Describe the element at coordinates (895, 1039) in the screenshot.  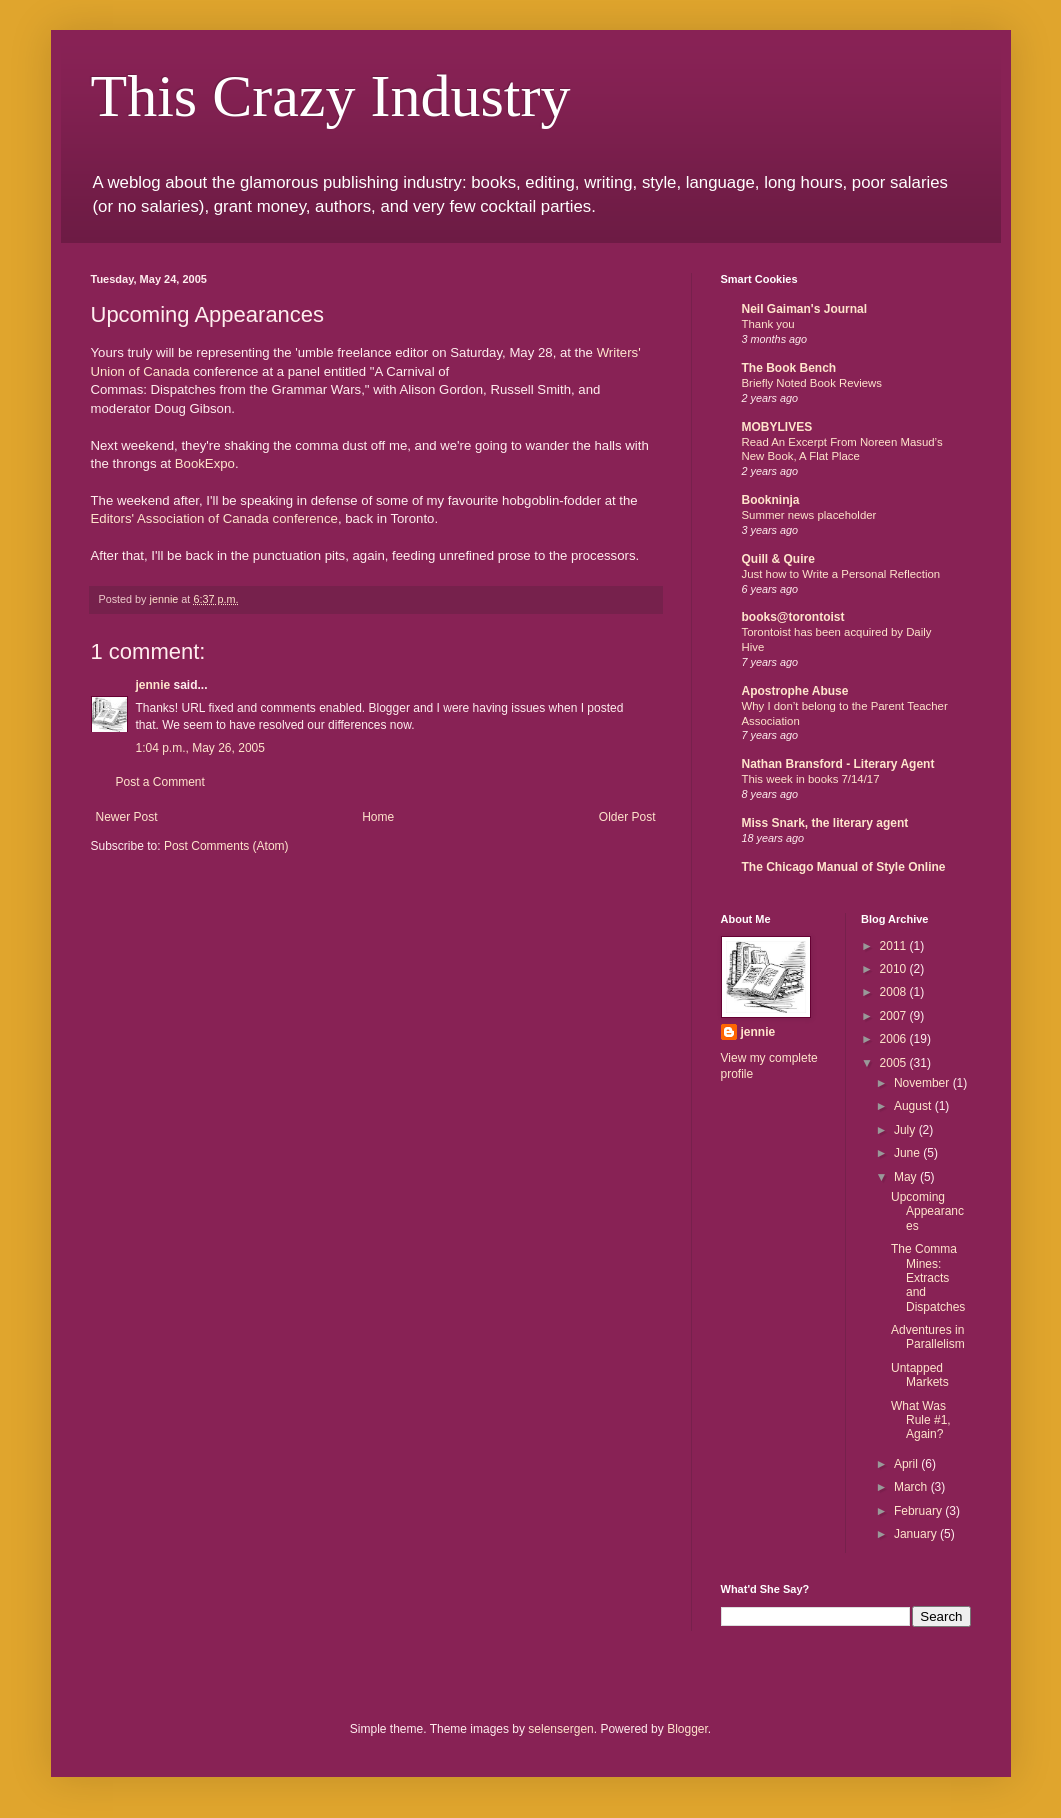
I see `2006` at that location.